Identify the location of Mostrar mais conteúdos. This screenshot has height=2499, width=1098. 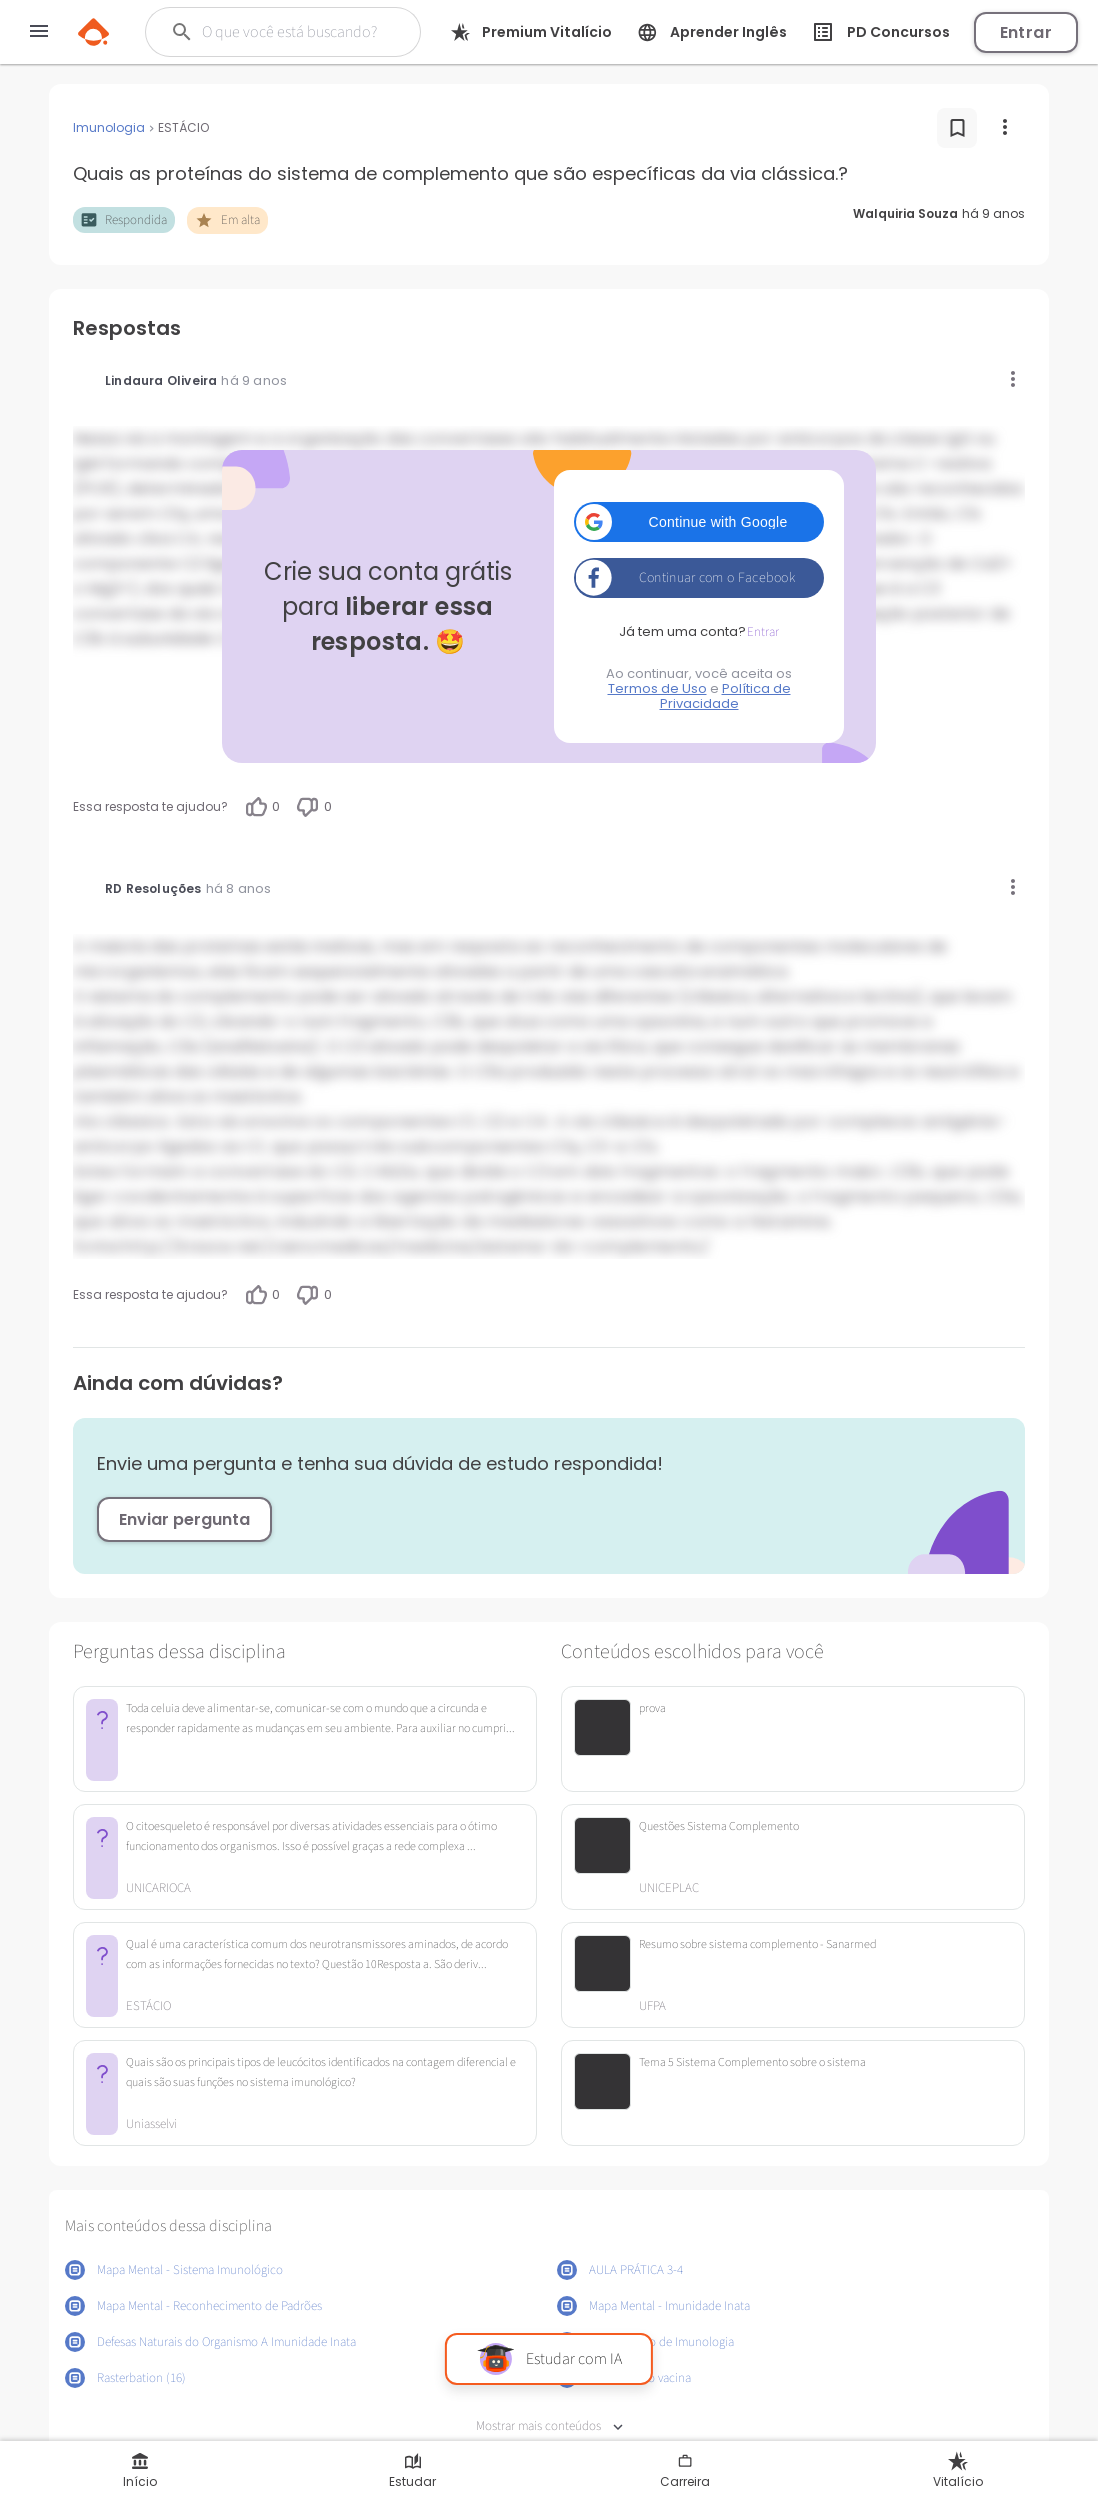
(549, 2426).